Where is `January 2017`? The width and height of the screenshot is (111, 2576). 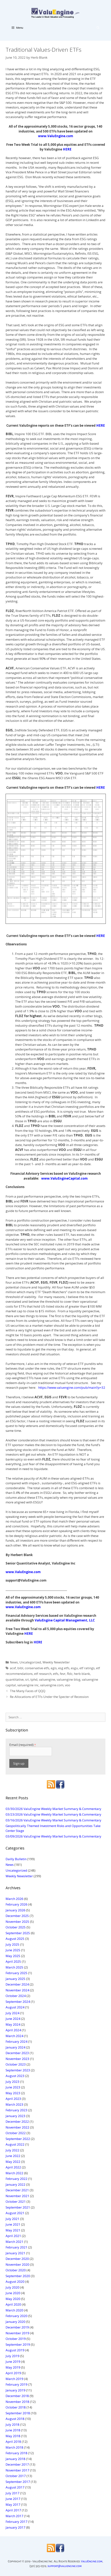
January 2017 is located at coordinates (15, 2527).